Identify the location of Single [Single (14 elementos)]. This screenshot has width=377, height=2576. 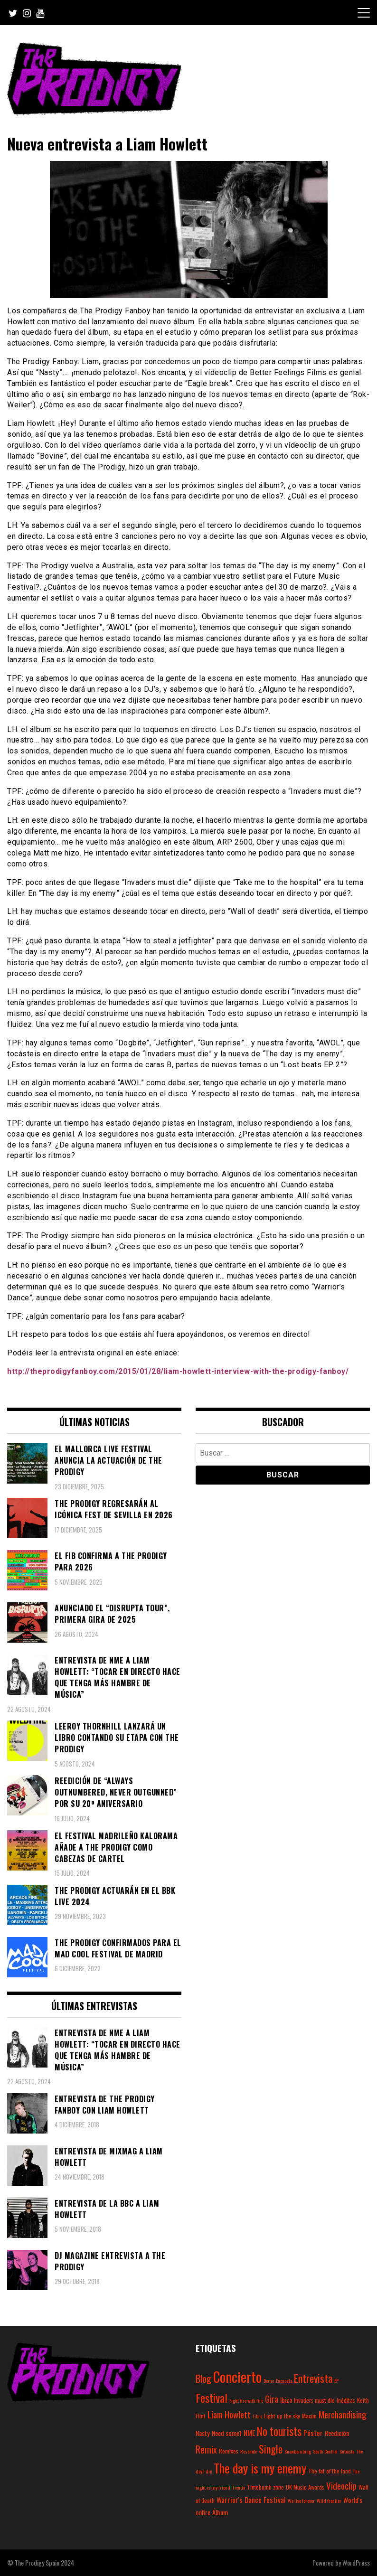
(271, 2448).